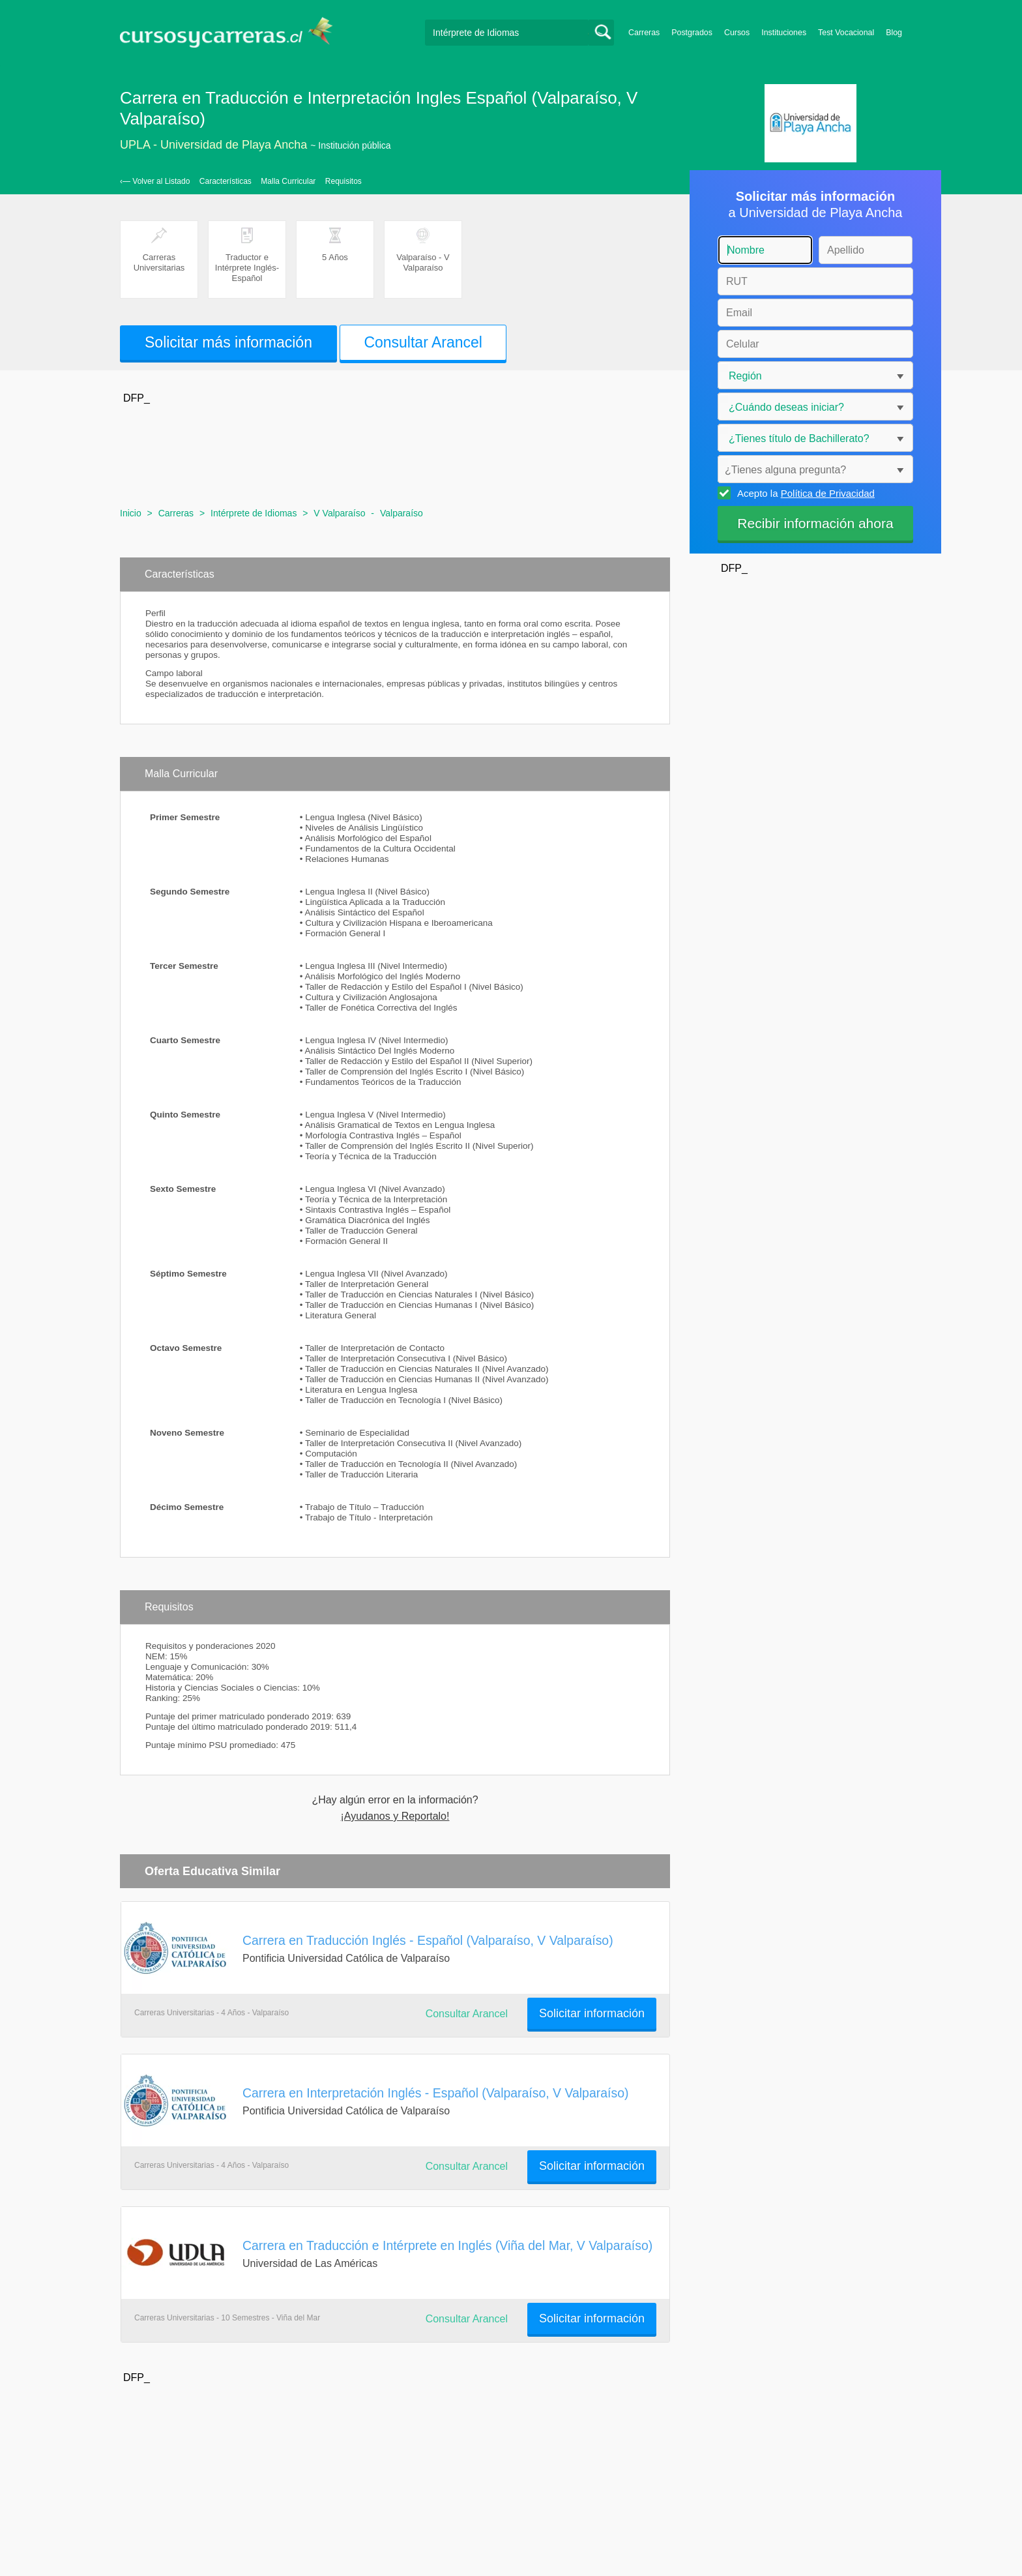 The image size is (1022, 2576). I want to click on Postgrados, so click(691, 33).